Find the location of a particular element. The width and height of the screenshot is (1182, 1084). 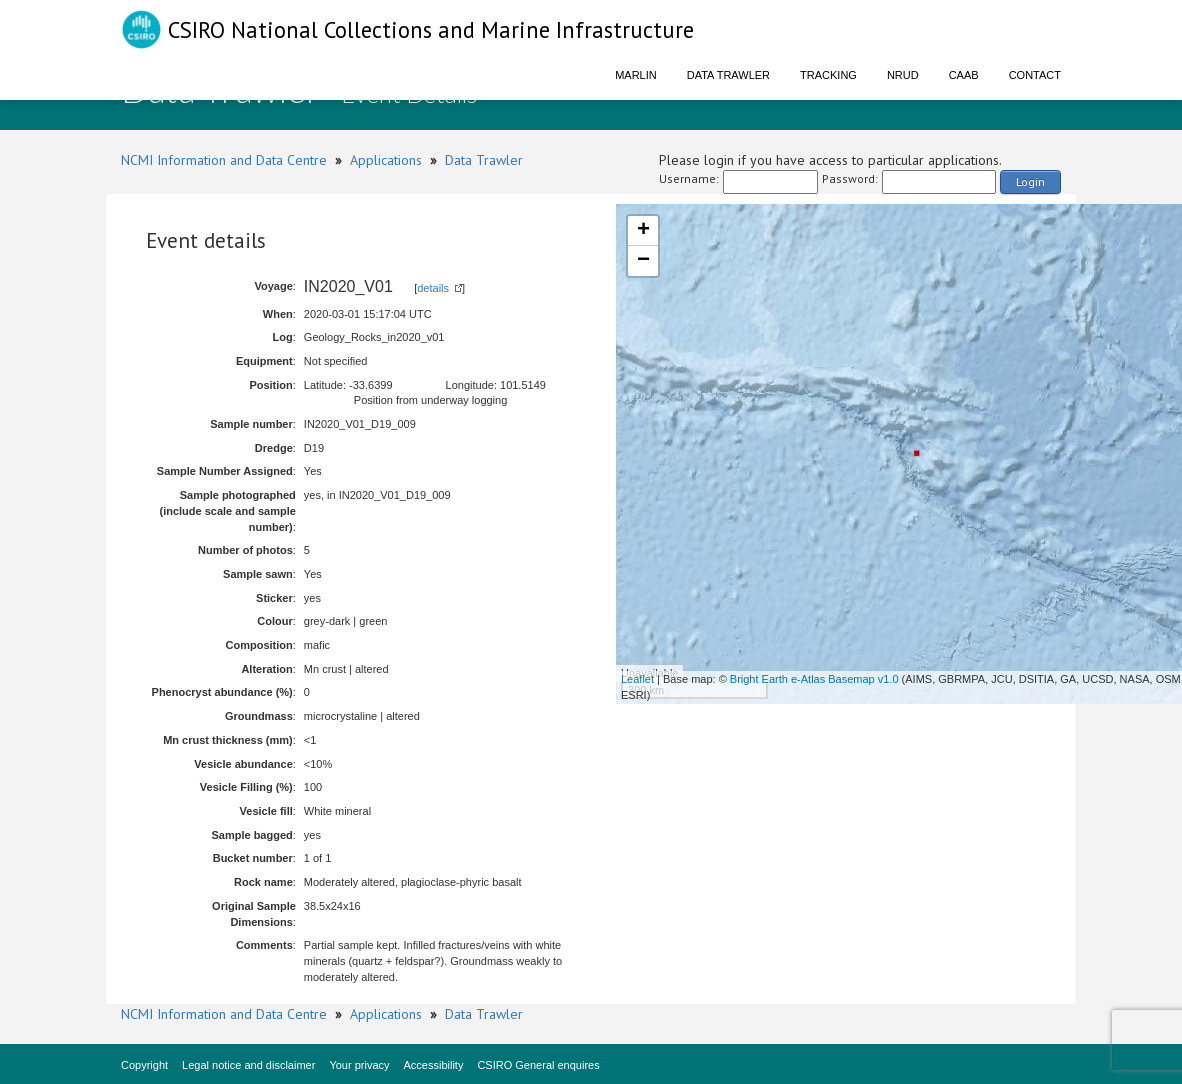

details is located at coordinates (433, 288).